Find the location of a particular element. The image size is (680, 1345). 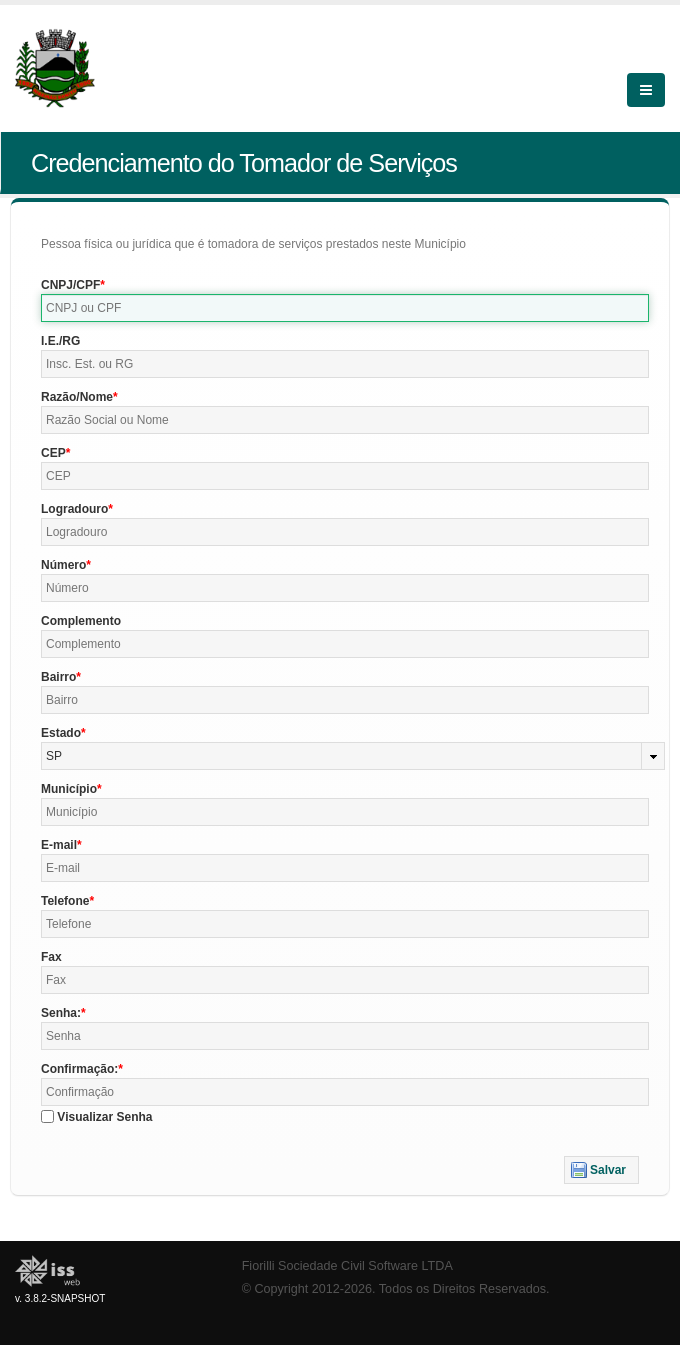

Senha: is located at coordinates (61, 1013).